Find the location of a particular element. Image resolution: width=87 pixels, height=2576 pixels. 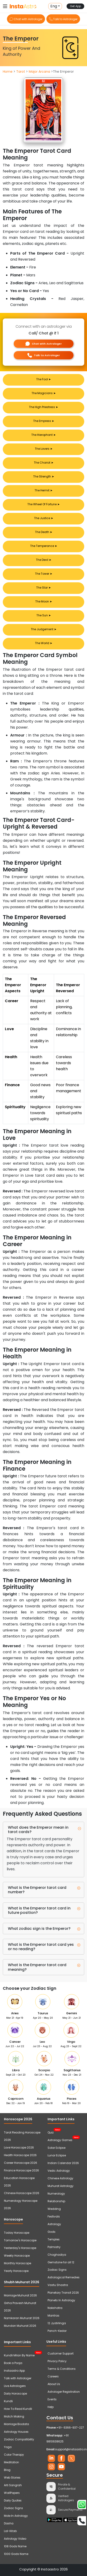

Astrological Remedies is located at coordinates (64, 2277).